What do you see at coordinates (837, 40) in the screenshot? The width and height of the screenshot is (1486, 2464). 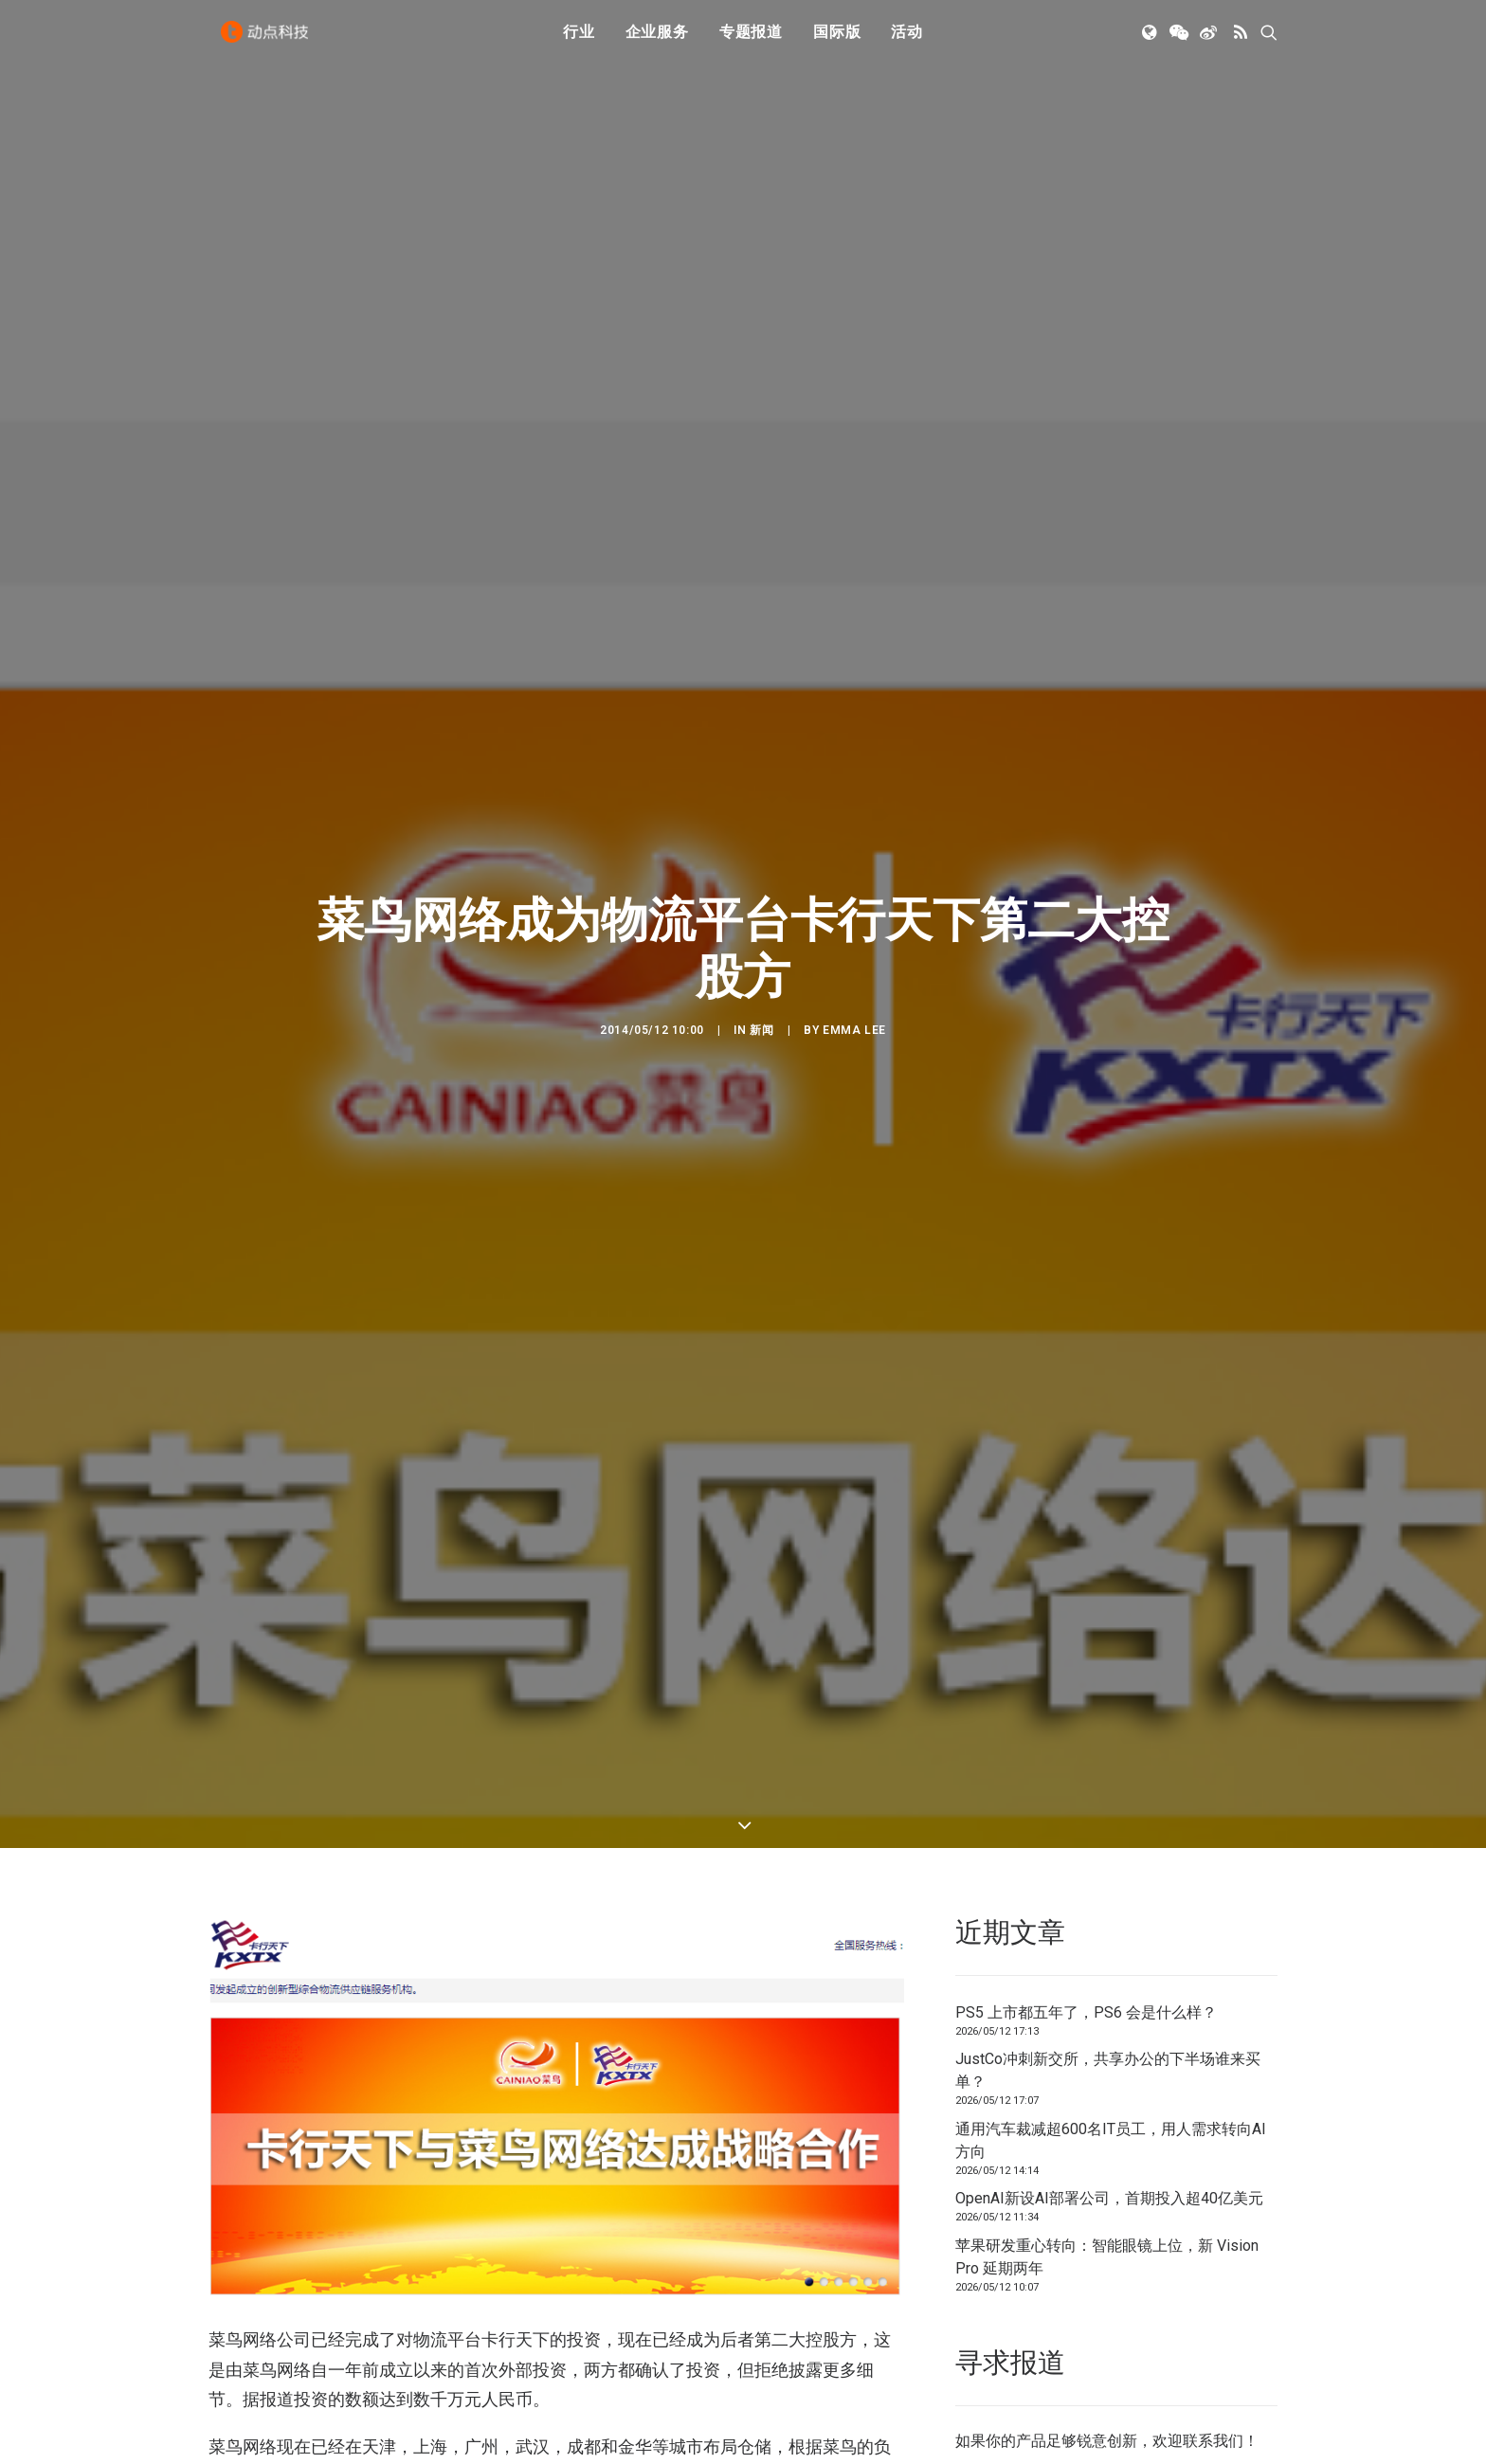 I see `国际版 [button]` at bounding box center [837, 40].